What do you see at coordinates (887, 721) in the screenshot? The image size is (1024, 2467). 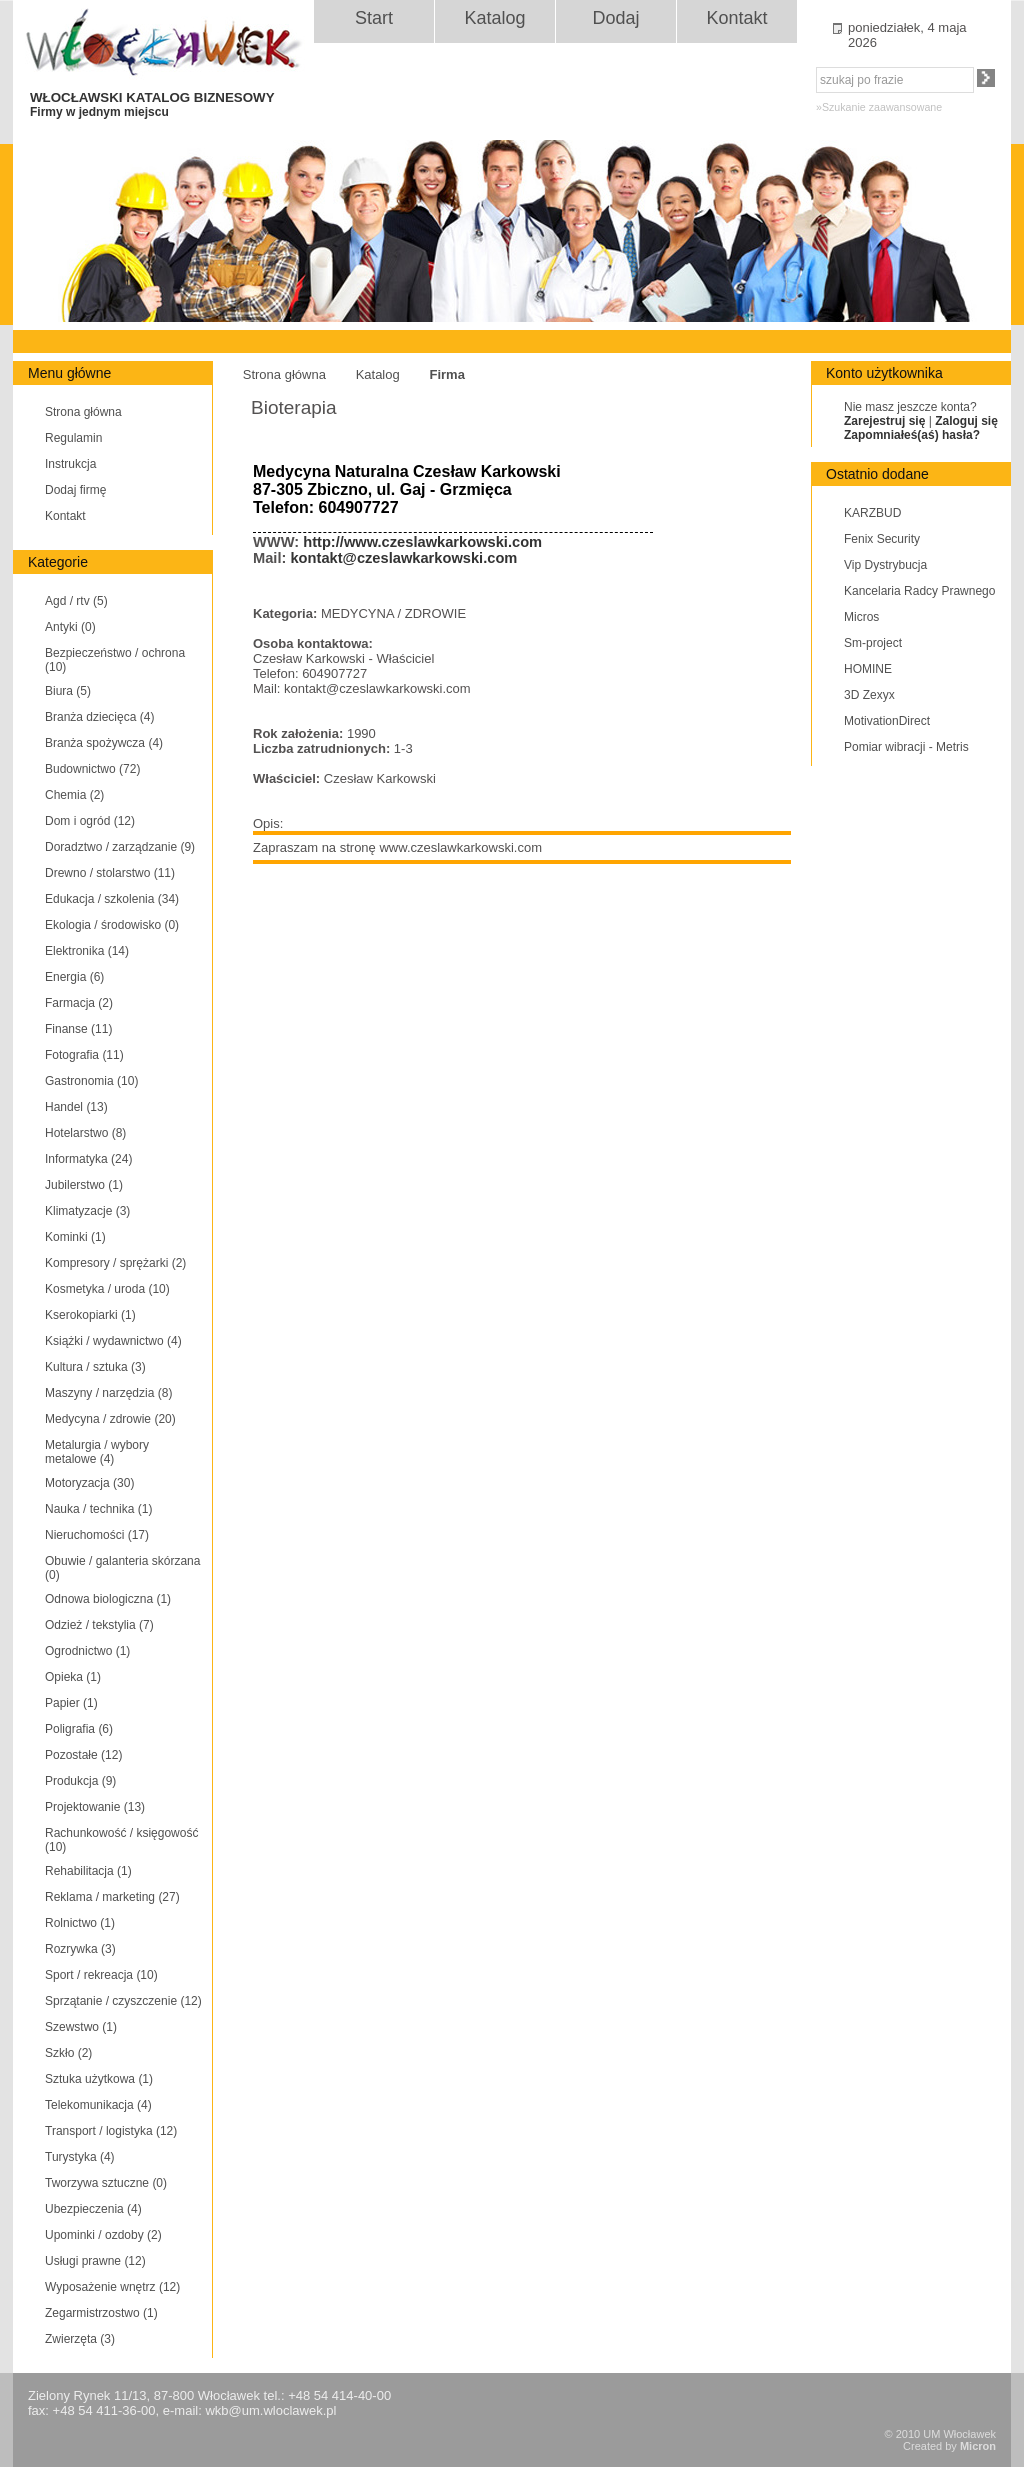 I see `MotivationDirect` at bounding box center [887, 721].